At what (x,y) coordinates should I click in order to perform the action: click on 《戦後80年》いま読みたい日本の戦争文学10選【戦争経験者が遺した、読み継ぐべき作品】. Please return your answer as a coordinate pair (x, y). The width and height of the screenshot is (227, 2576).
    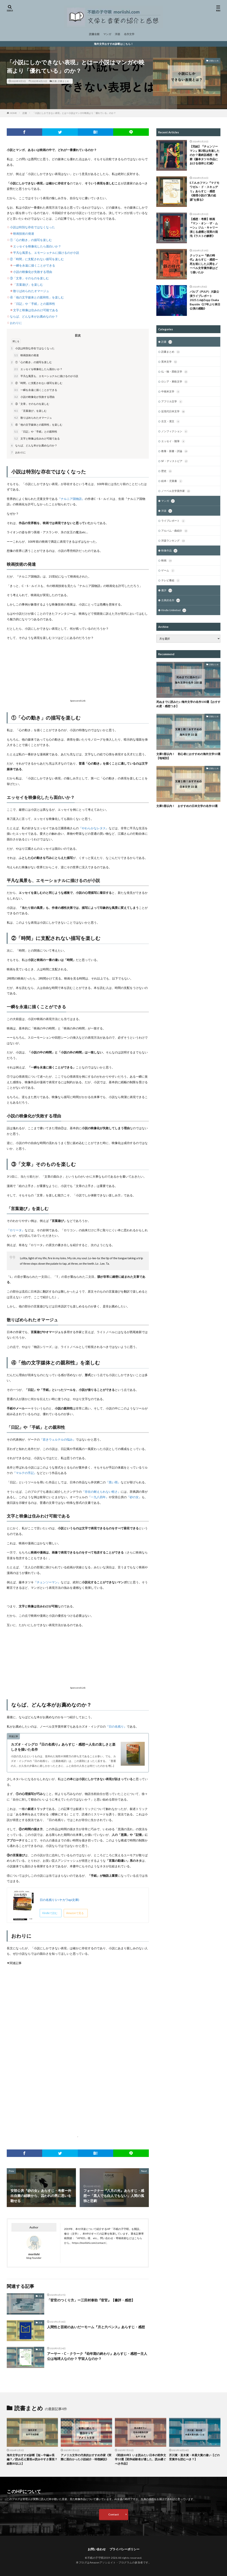
    Looking at the image, I should click on (140, 2459).